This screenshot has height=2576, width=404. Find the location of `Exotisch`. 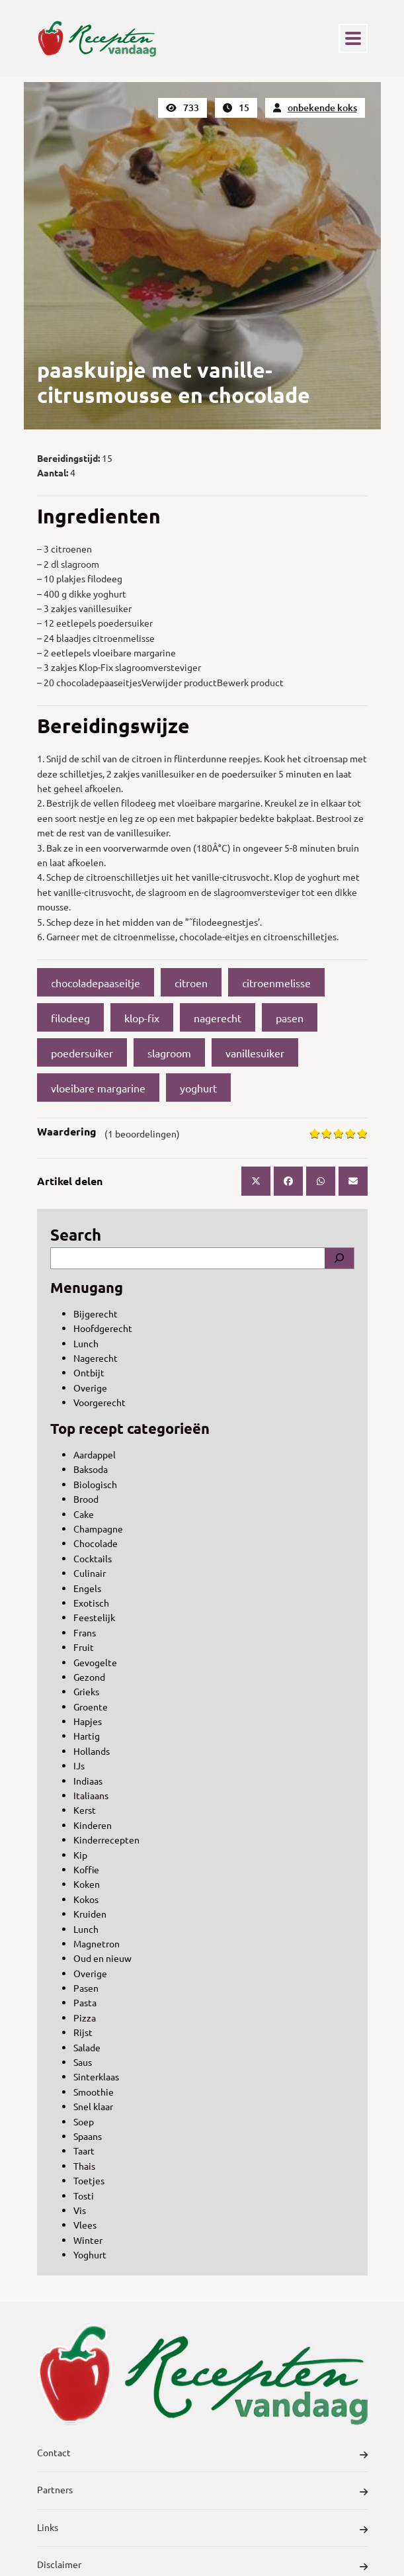

Exotisch is located at coordinates (91, 1603).